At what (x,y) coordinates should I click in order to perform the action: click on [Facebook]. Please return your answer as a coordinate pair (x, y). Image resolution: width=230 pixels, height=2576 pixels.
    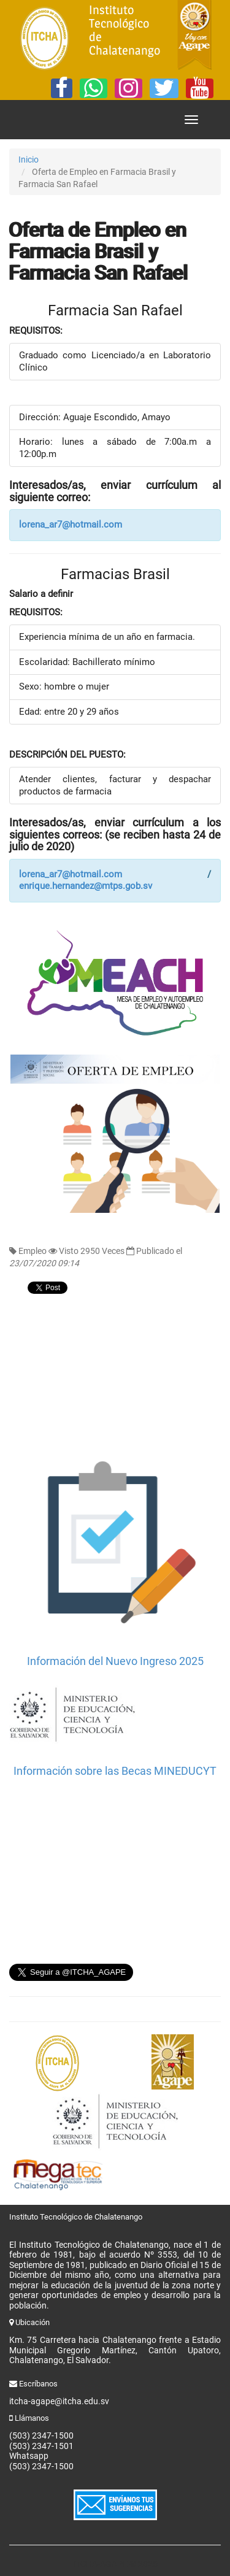
    Looking at the image, I should click on (61, 88).